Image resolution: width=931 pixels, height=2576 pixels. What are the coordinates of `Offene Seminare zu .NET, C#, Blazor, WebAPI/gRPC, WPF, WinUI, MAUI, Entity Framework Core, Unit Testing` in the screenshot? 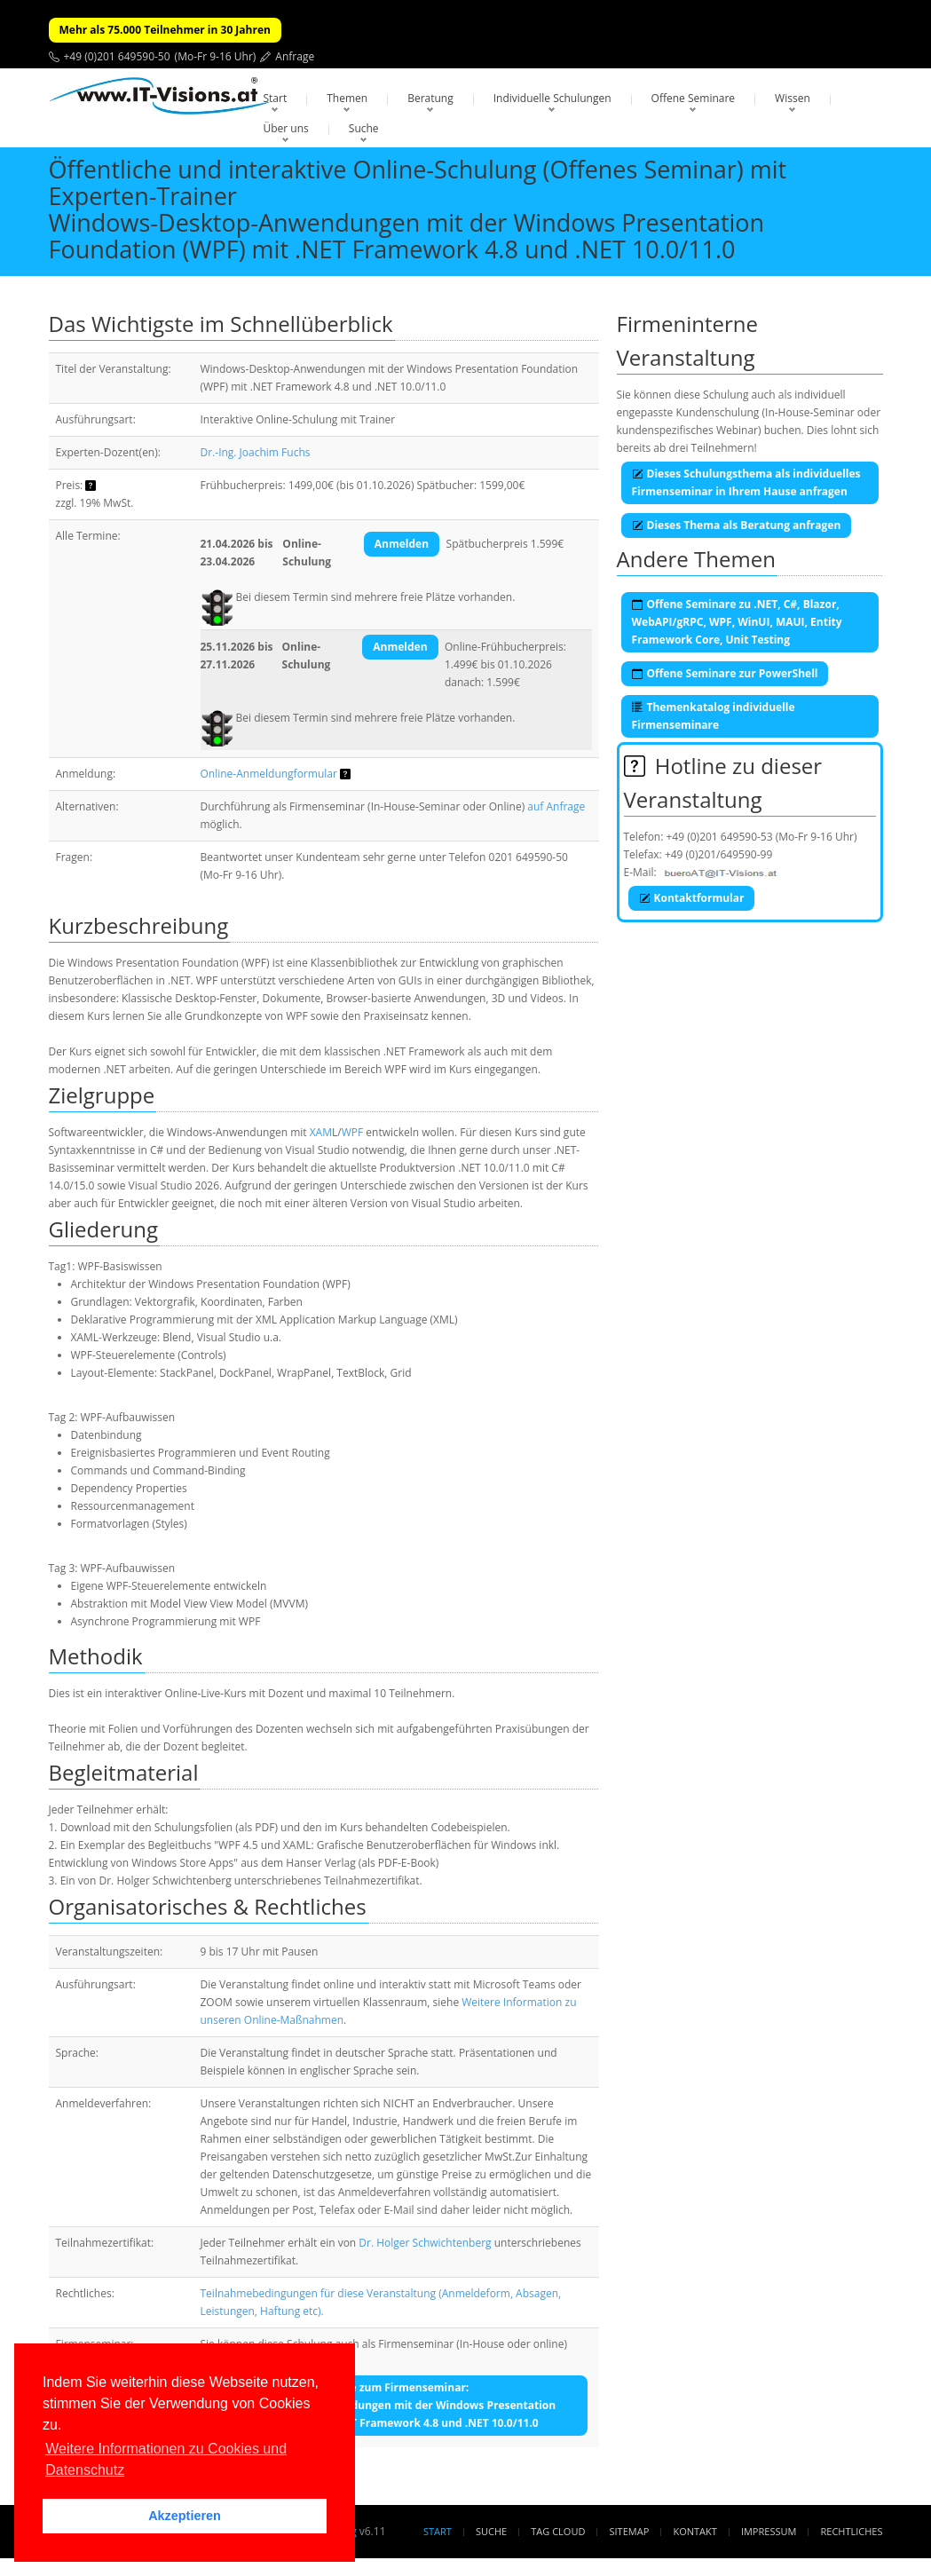 It's located at (737, 622).